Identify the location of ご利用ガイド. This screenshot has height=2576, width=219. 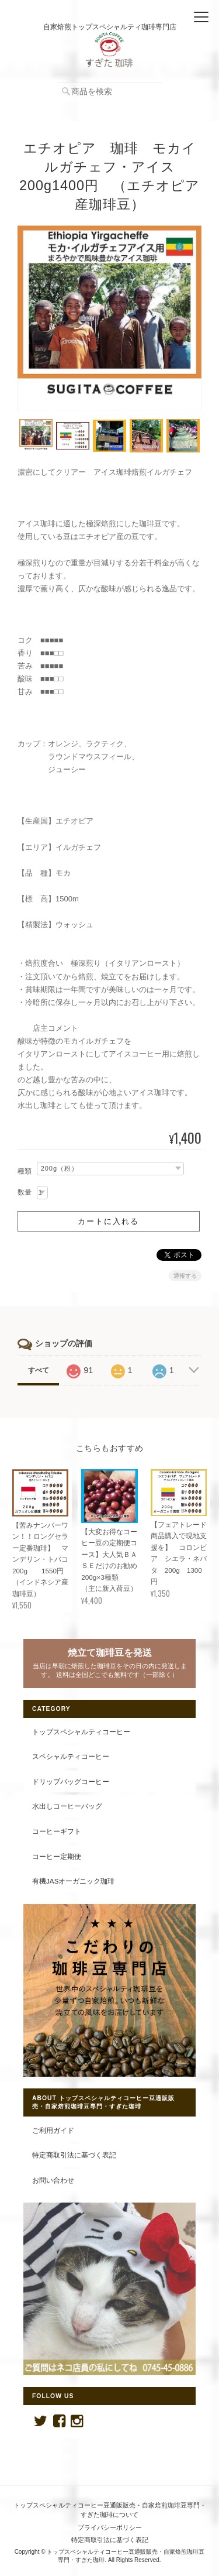
(53, 2130).